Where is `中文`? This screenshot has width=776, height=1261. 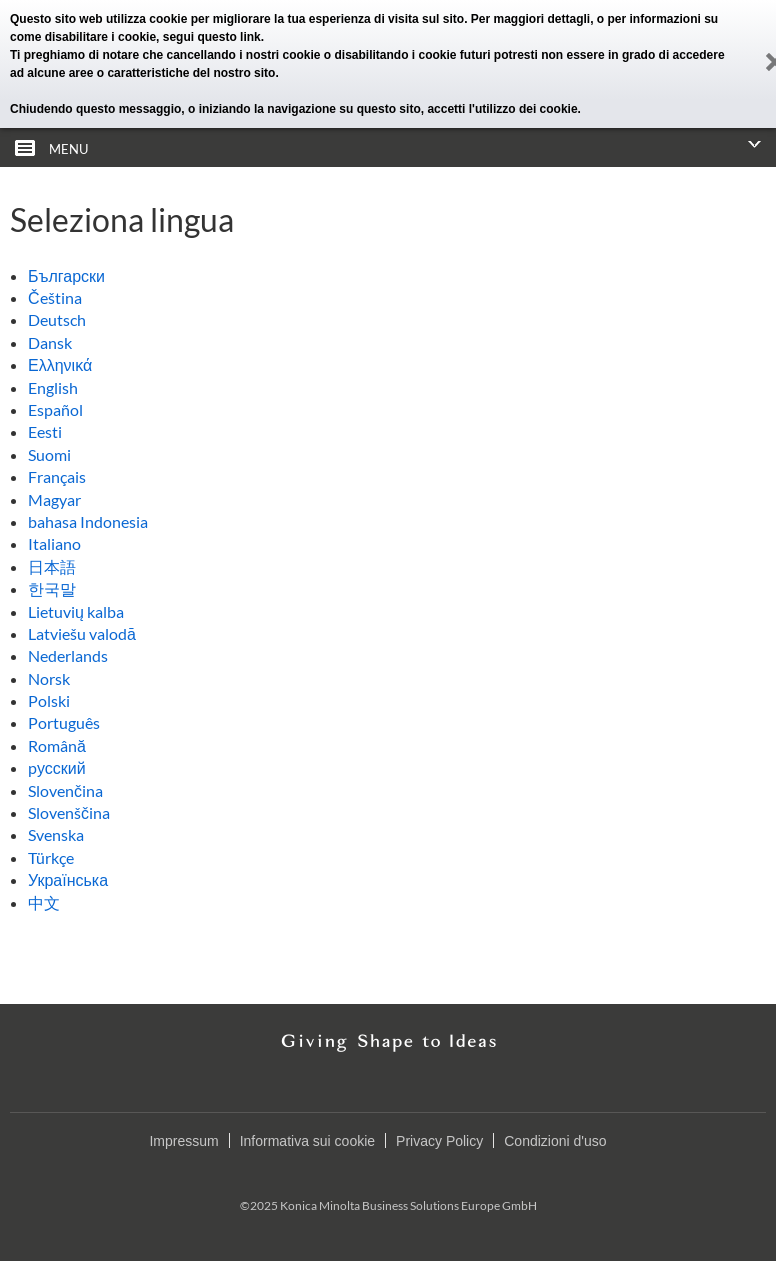 中文 is located at coordinates (44, 902).